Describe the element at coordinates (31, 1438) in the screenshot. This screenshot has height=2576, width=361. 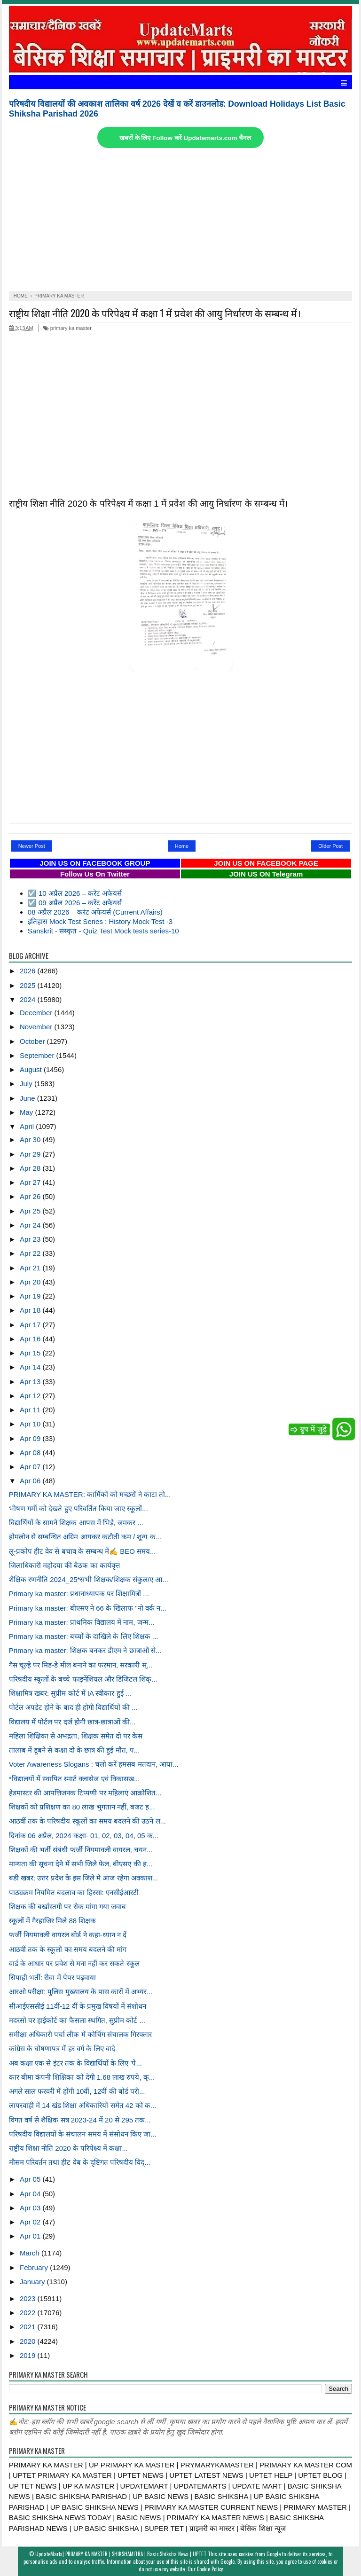
I see `Apr 09` at that location.